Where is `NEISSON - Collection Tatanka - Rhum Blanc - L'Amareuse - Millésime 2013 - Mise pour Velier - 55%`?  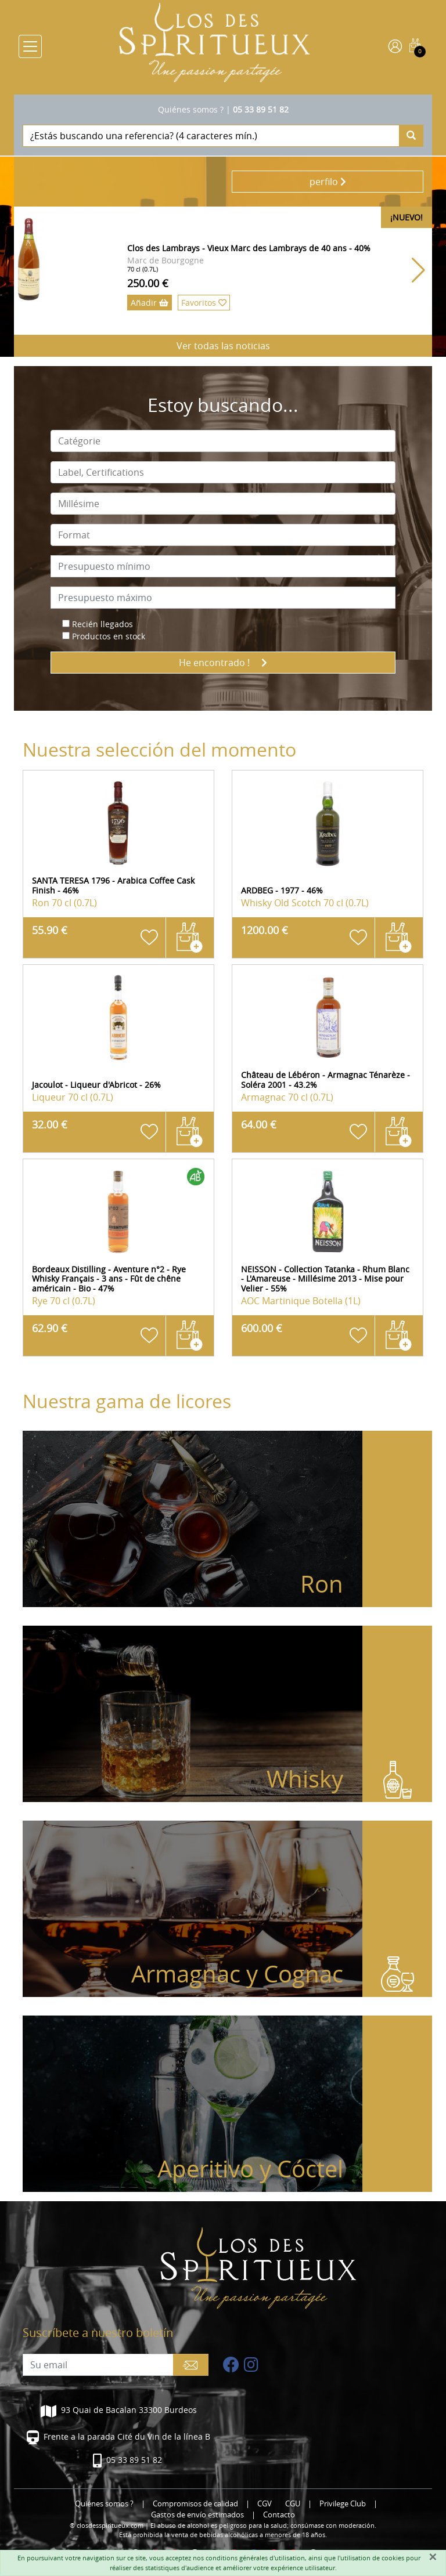
NEISSON - Collection Tatanka - Rhum Blanc - L'Amareuse - Millésime 2013 - Mise pour Velier - 55% is located at coordinates (325, 1279).